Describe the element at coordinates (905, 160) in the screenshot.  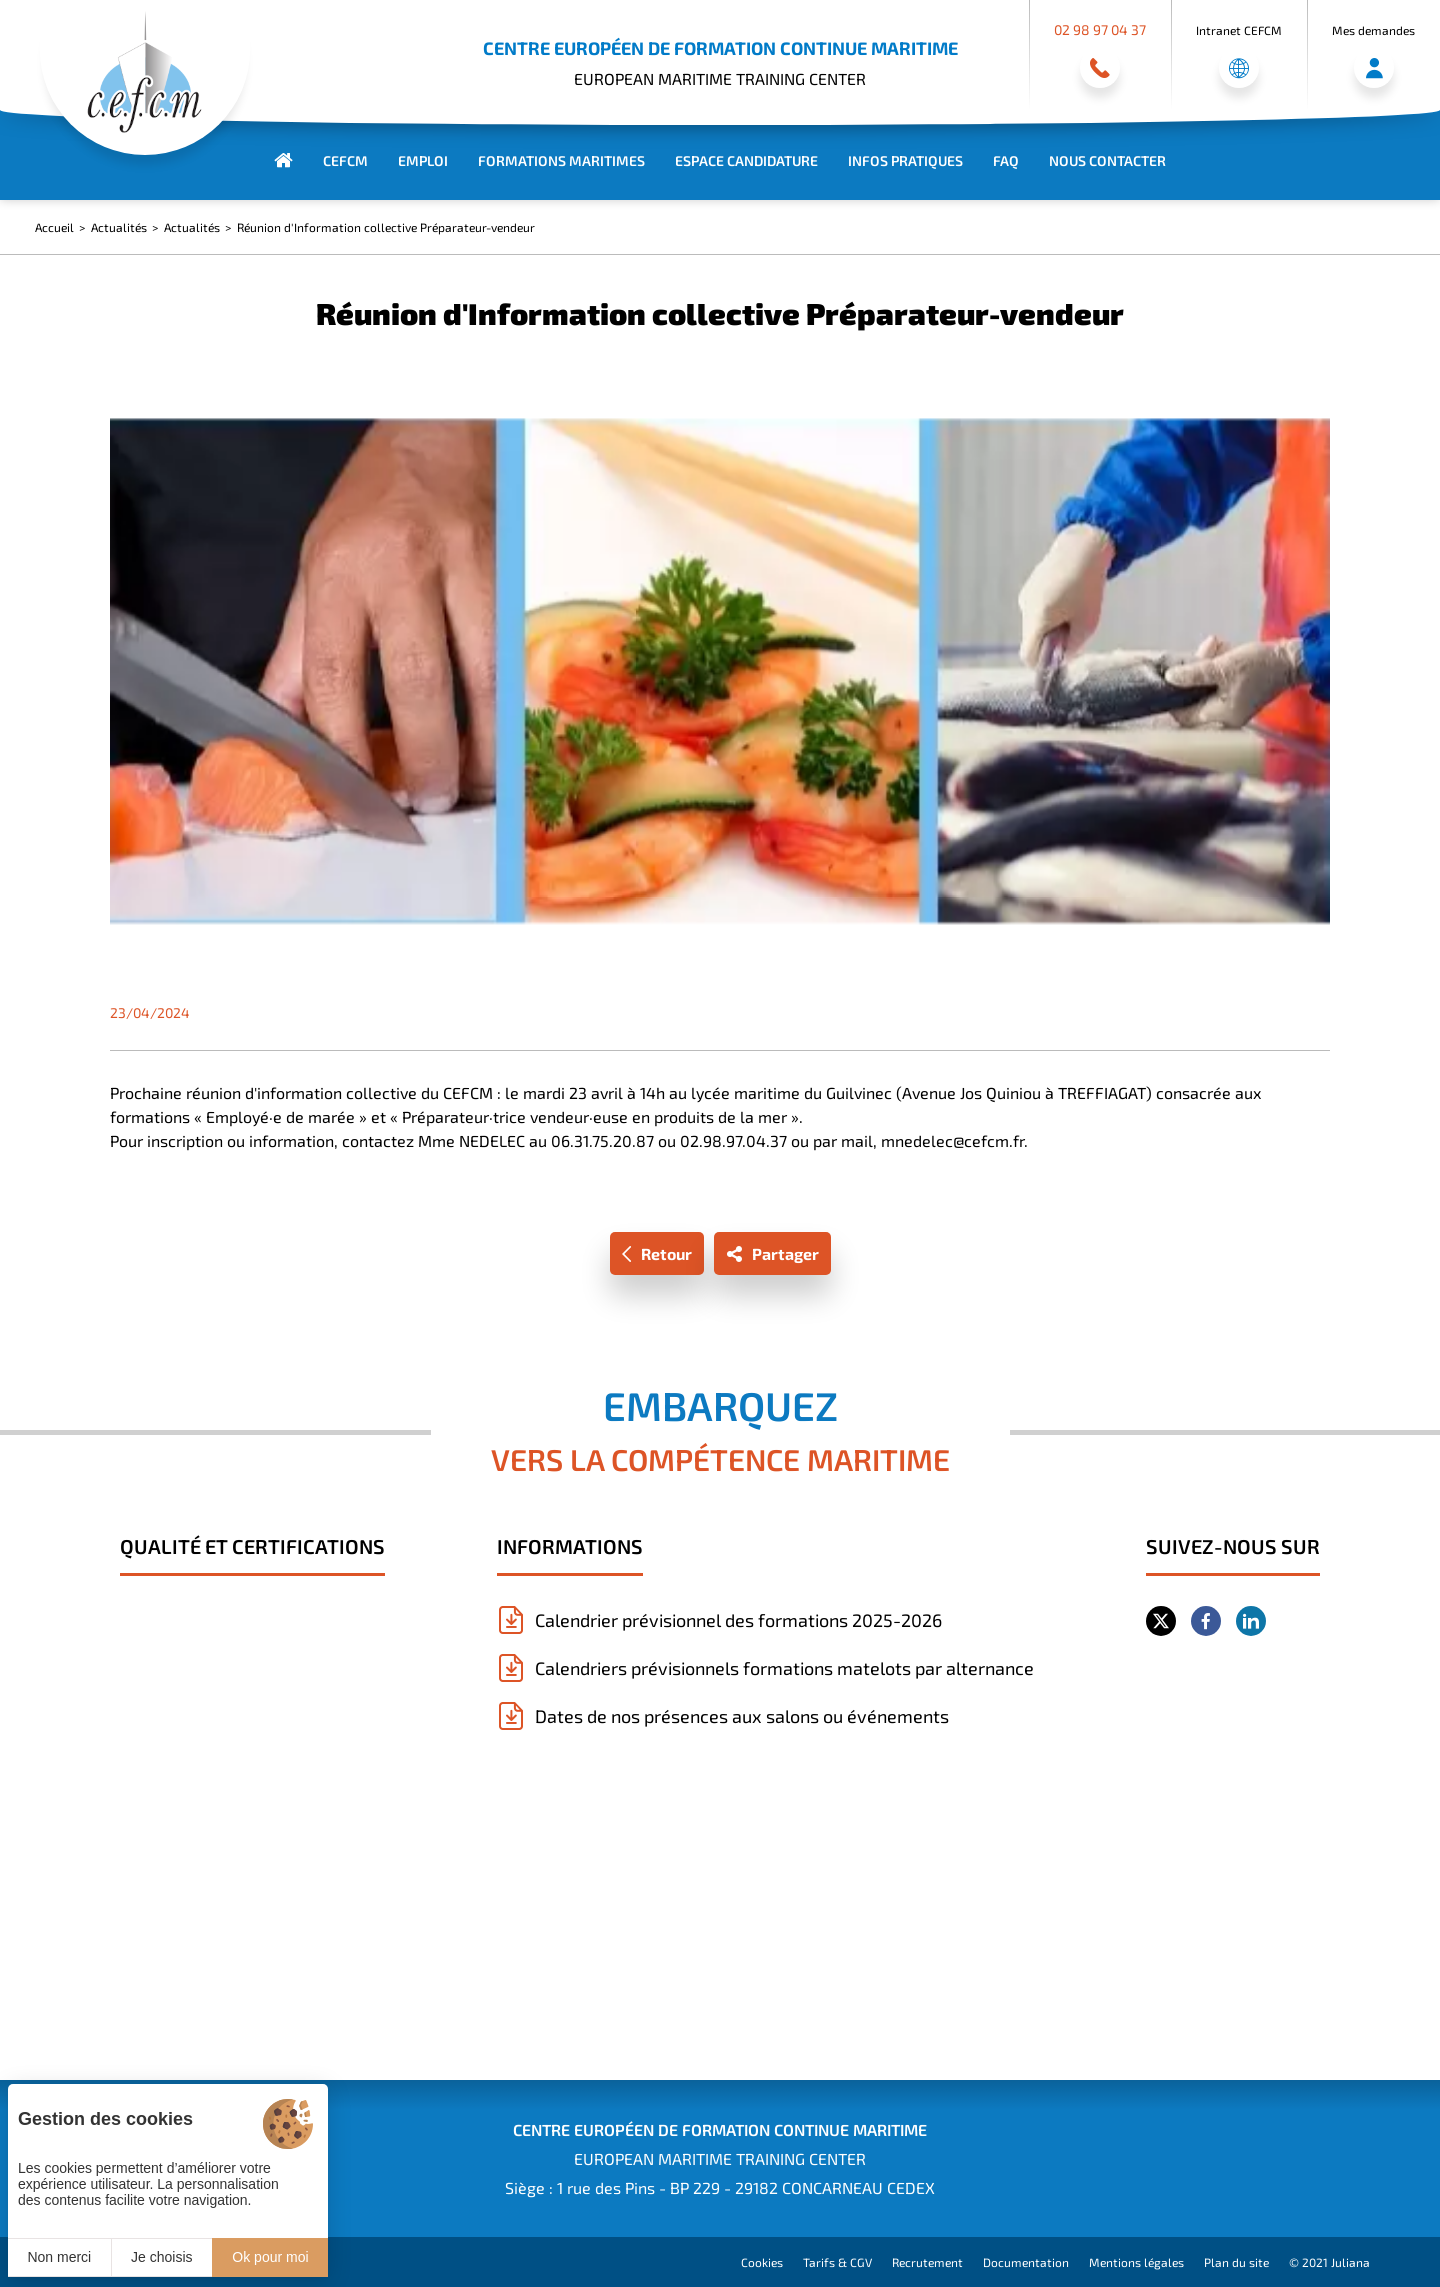
I see `Infos Pratiques` at that location.